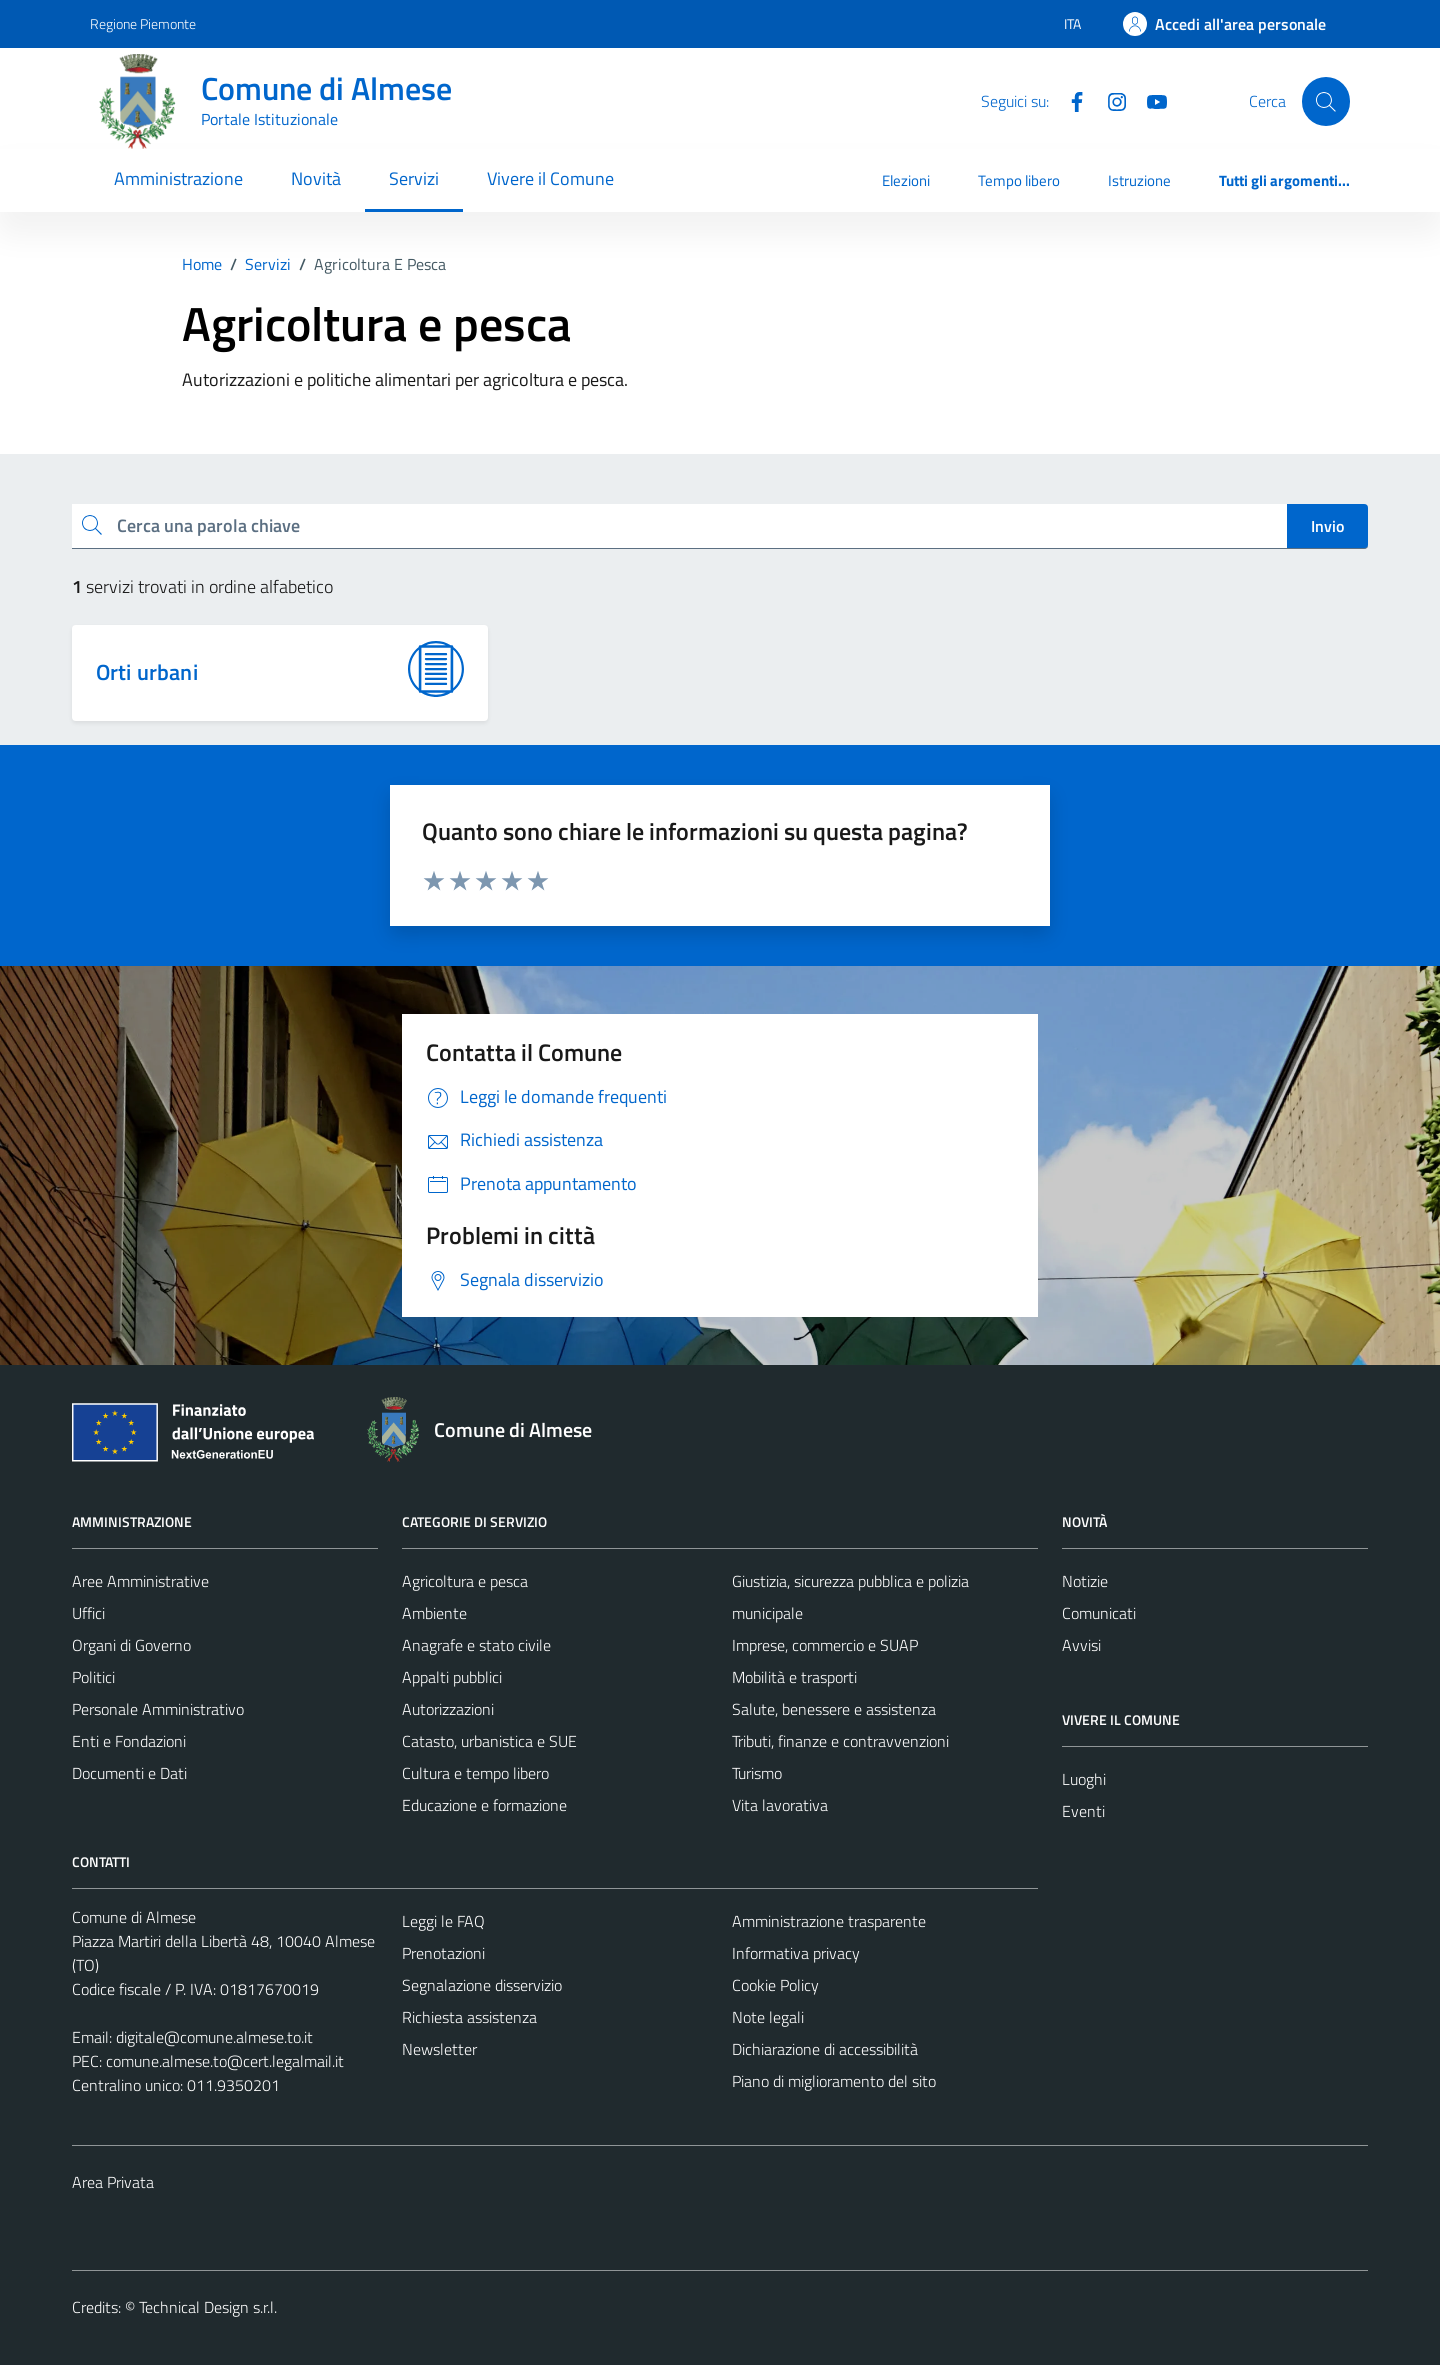 Image resolution: width=1440 pixels, height=2365 pixels. I want to click on Amministrazione trasparente, so click(829, 1921).